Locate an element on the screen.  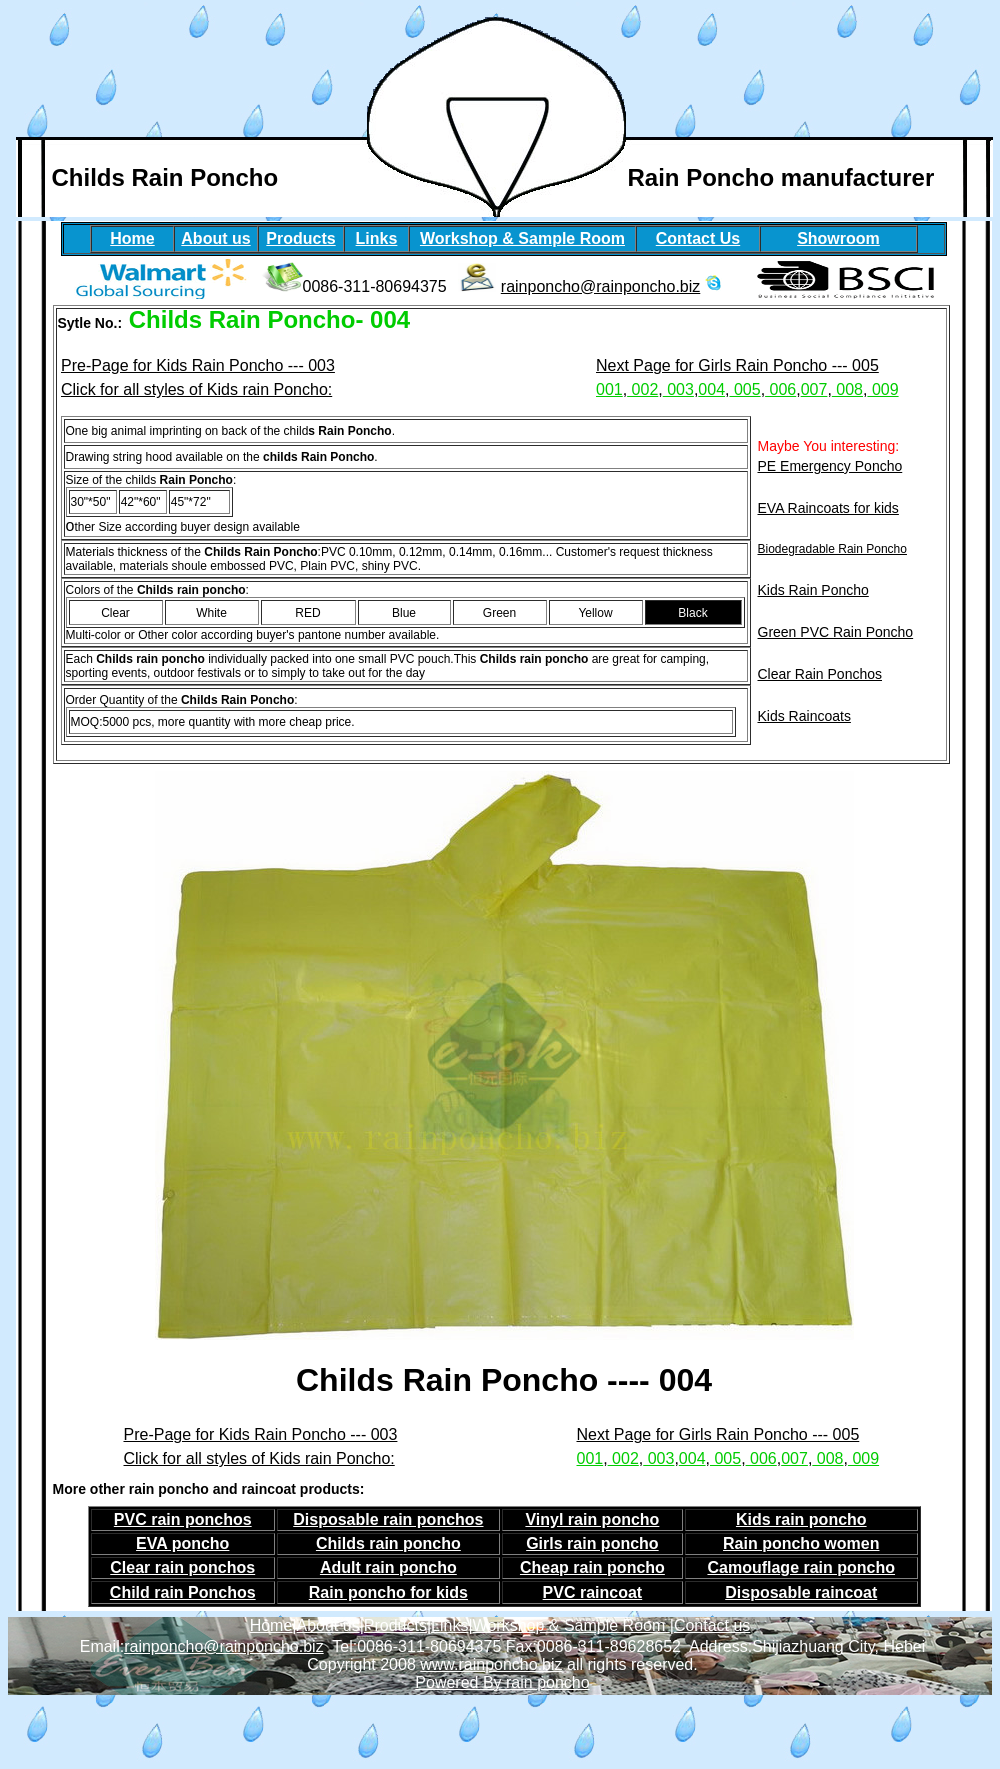
Disposable rain ponchos is located at coordinates (388, 1519).